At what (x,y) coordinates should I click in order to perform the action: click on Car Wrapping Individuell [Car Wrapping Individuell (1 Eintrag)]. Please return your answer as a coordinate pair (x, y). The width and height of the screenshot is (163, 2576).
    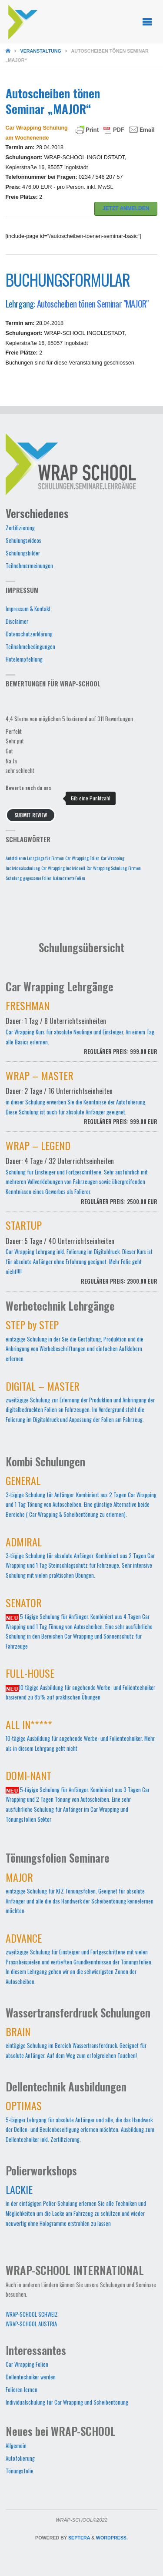
    Looking at the image, I should click on (63, 867).